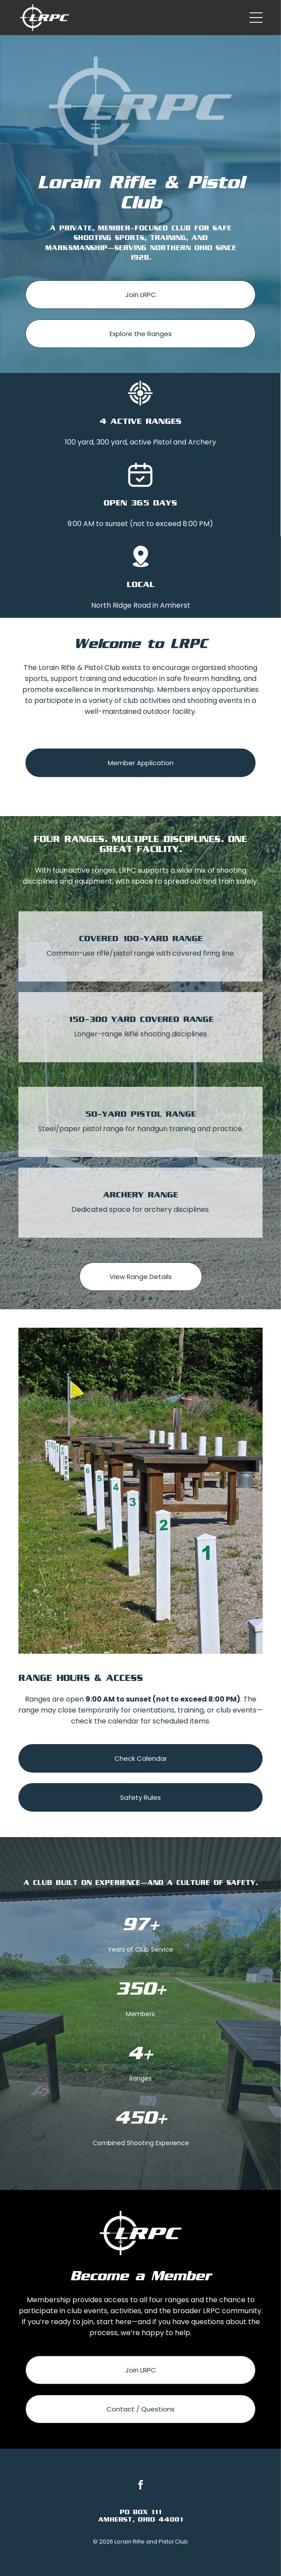 Image resolution: width=281 pixels, height=2576 pixels. What do you see at coordinates (141, 2486) in the screenshot?
I see `[facebook]` at bounding box center [141, 2486].